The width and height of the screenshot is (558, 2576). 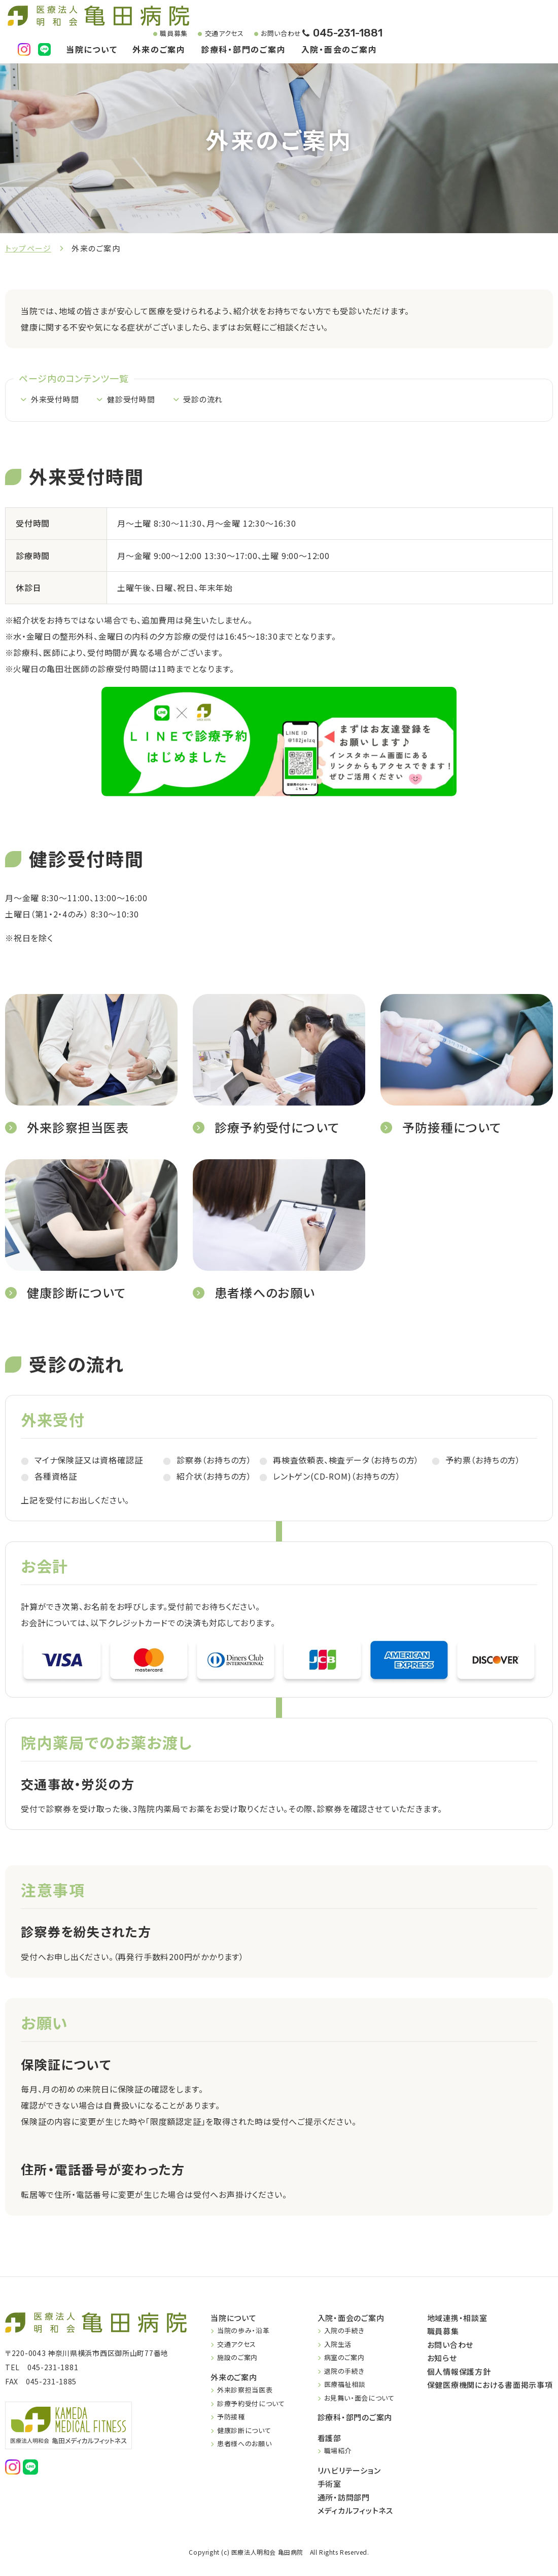 What do you see at coordinates (243, 50) in the screenshot?
I see `診療科・部門のご案内` at bounding box center [243, 50].